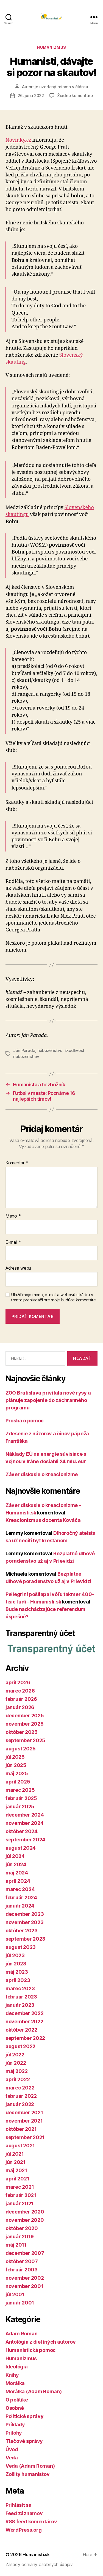 The image size is (103, 2576). What do you see at coordinates (16, 1773) in the screenshot?
I see `máj 2025` at bounding box center [16, 1773].